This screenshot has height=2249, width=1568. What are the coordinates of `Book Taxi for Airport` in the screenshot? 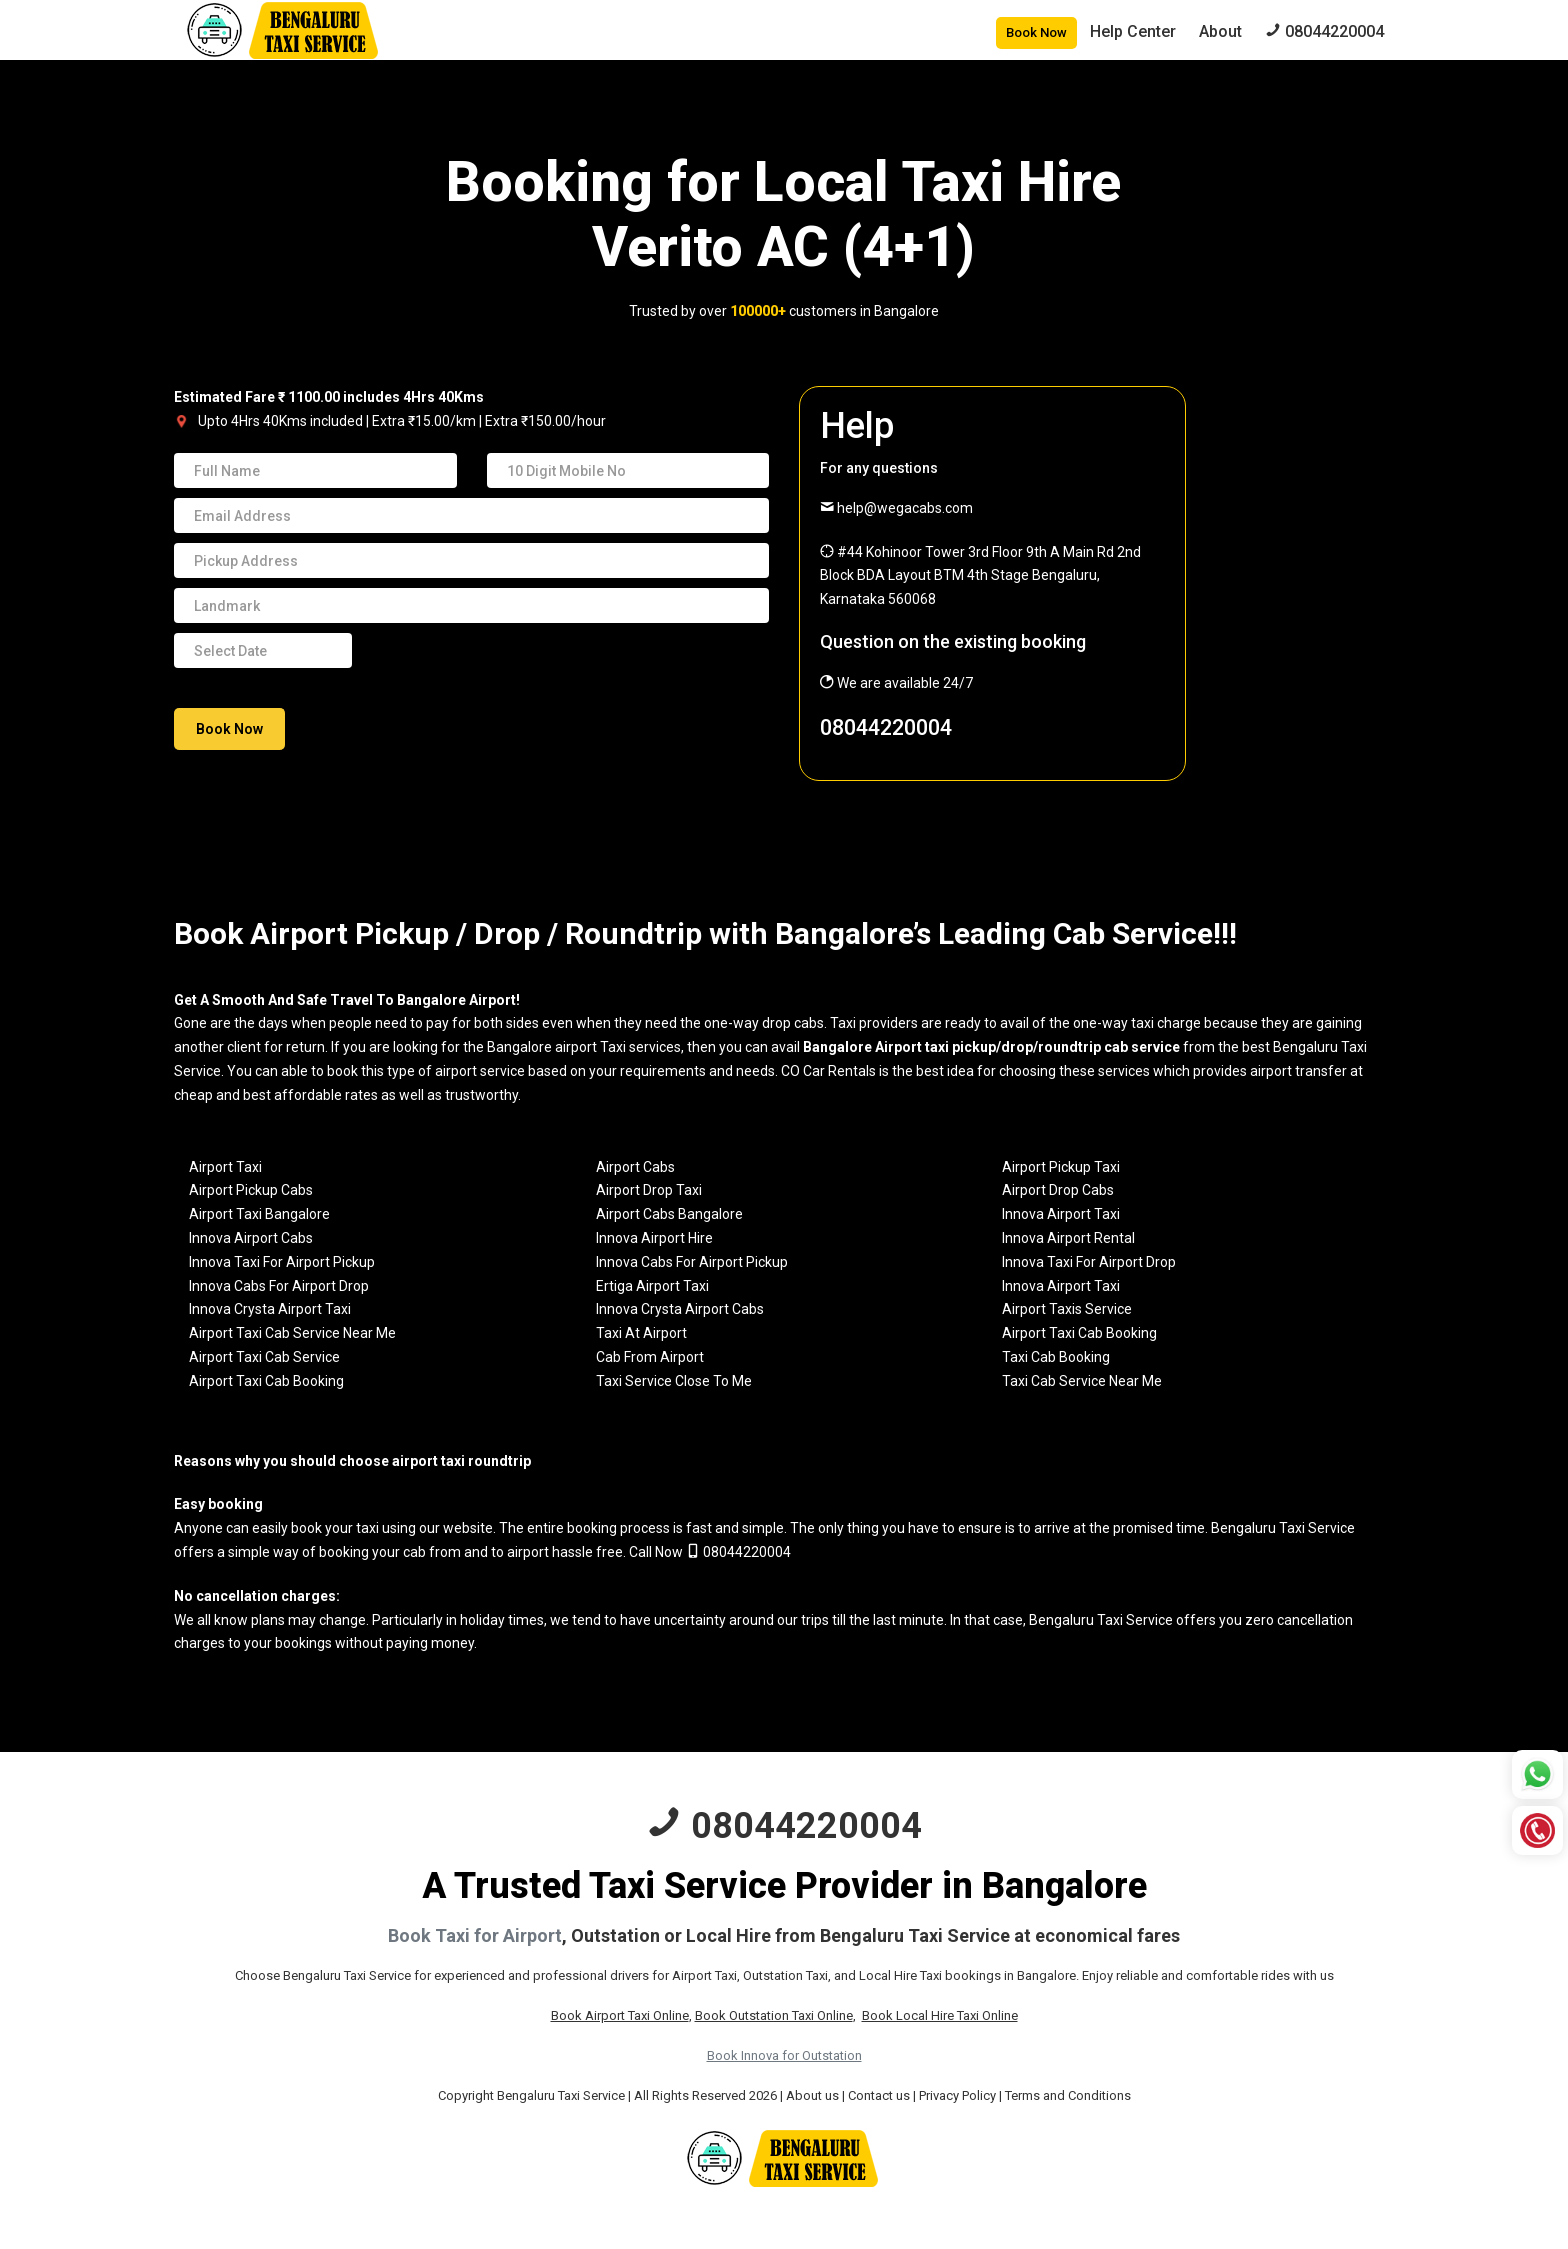 It's located at (475, 1935).